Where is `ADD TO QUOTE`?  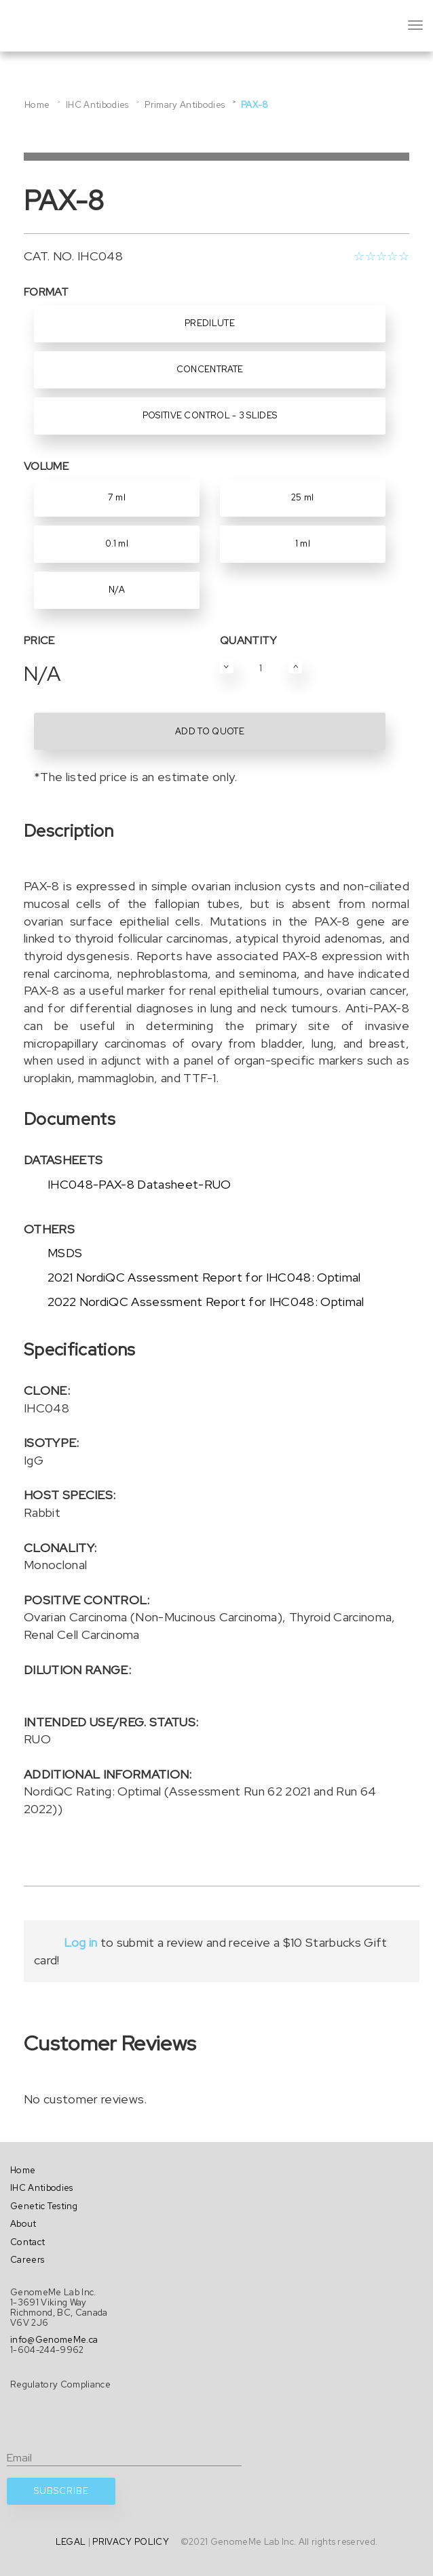 ADD TO QUOTE is located at coordinates (209, 731).